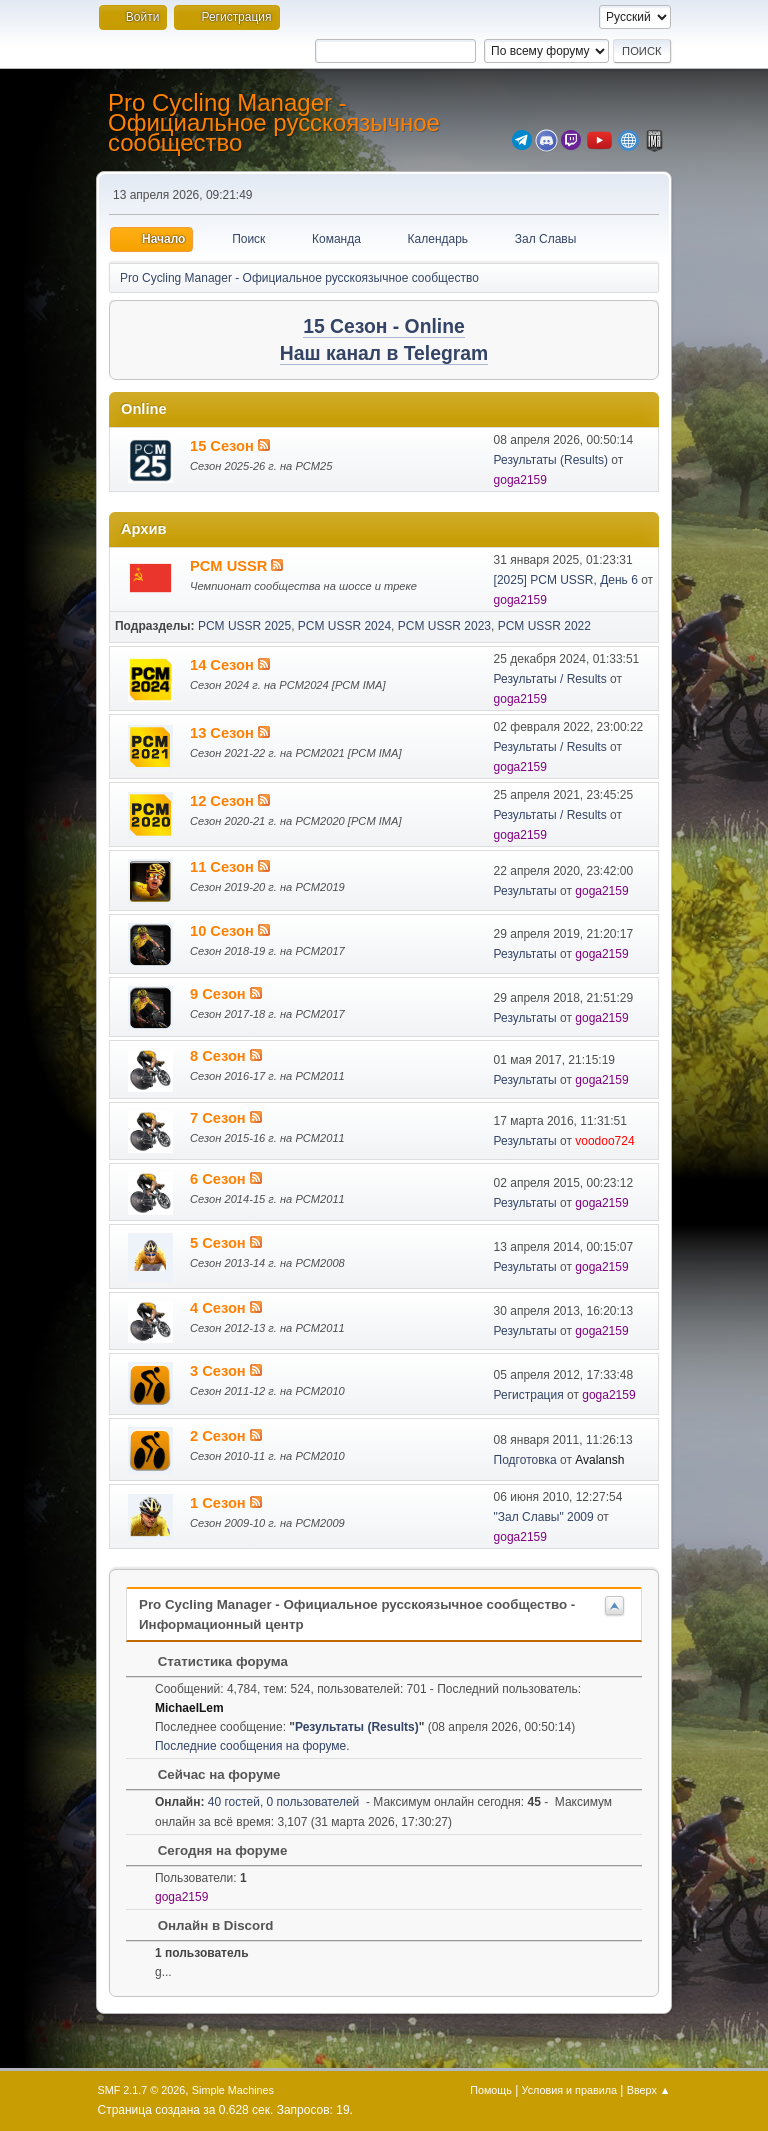 The height and width of the screenshot is (2131, 768). What do you see at coordinates (599, 1460) in the screenshot?
I see `Avalansh` at bounding box center [599, 1460].